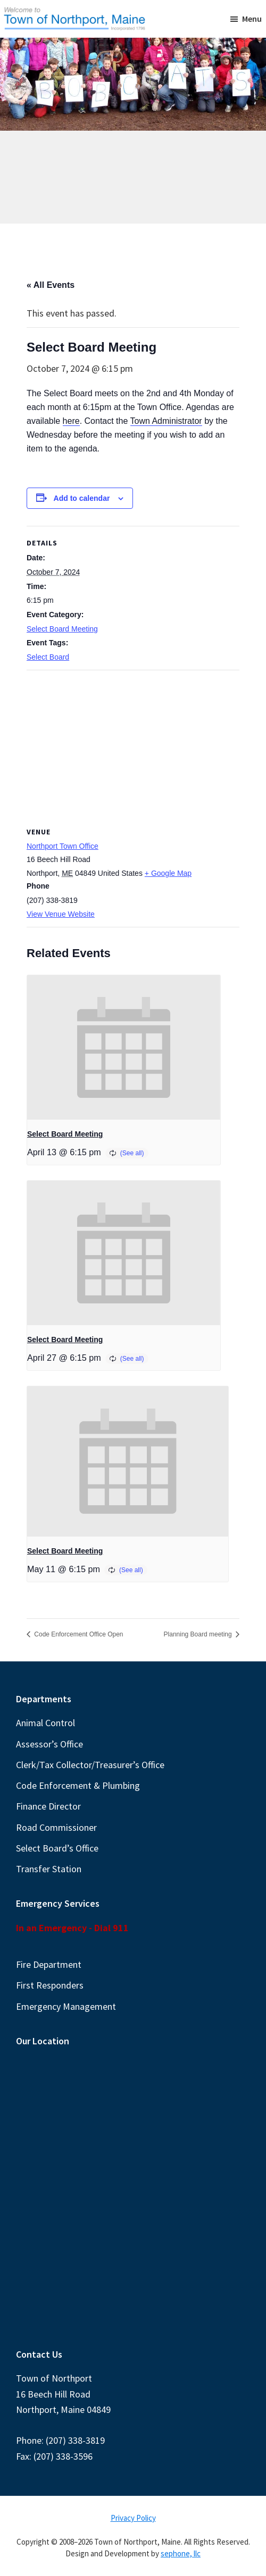 Image resolution: width=266 pixels, height=2576 pixels. I want to click on [Venue location map], so click(133, 747).